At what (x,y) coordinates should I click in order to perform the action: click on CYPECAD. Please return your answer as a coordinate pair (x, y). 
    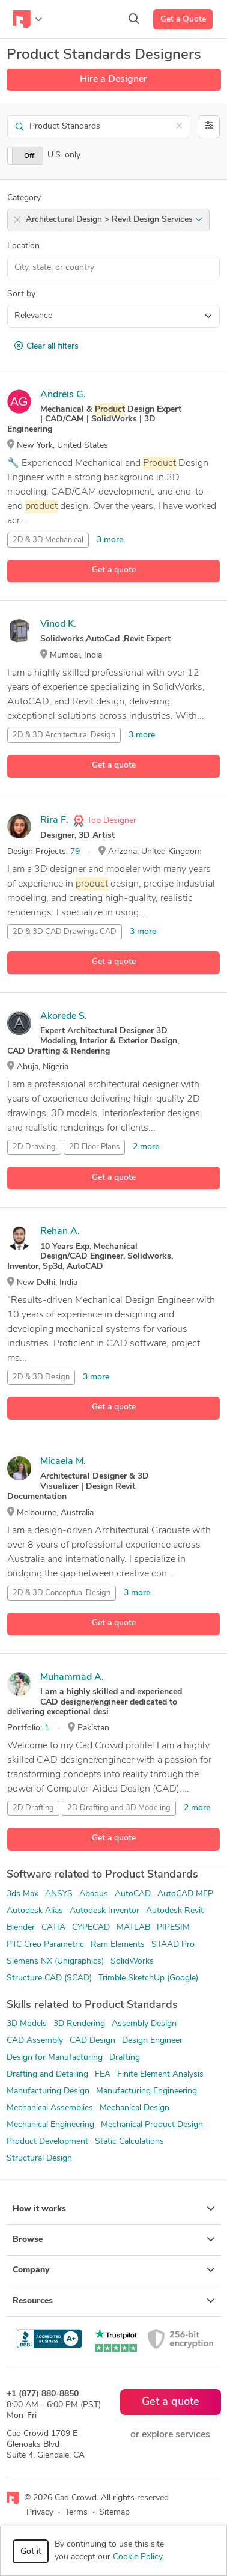
    Looking at the image, I should click on (91, 1927).